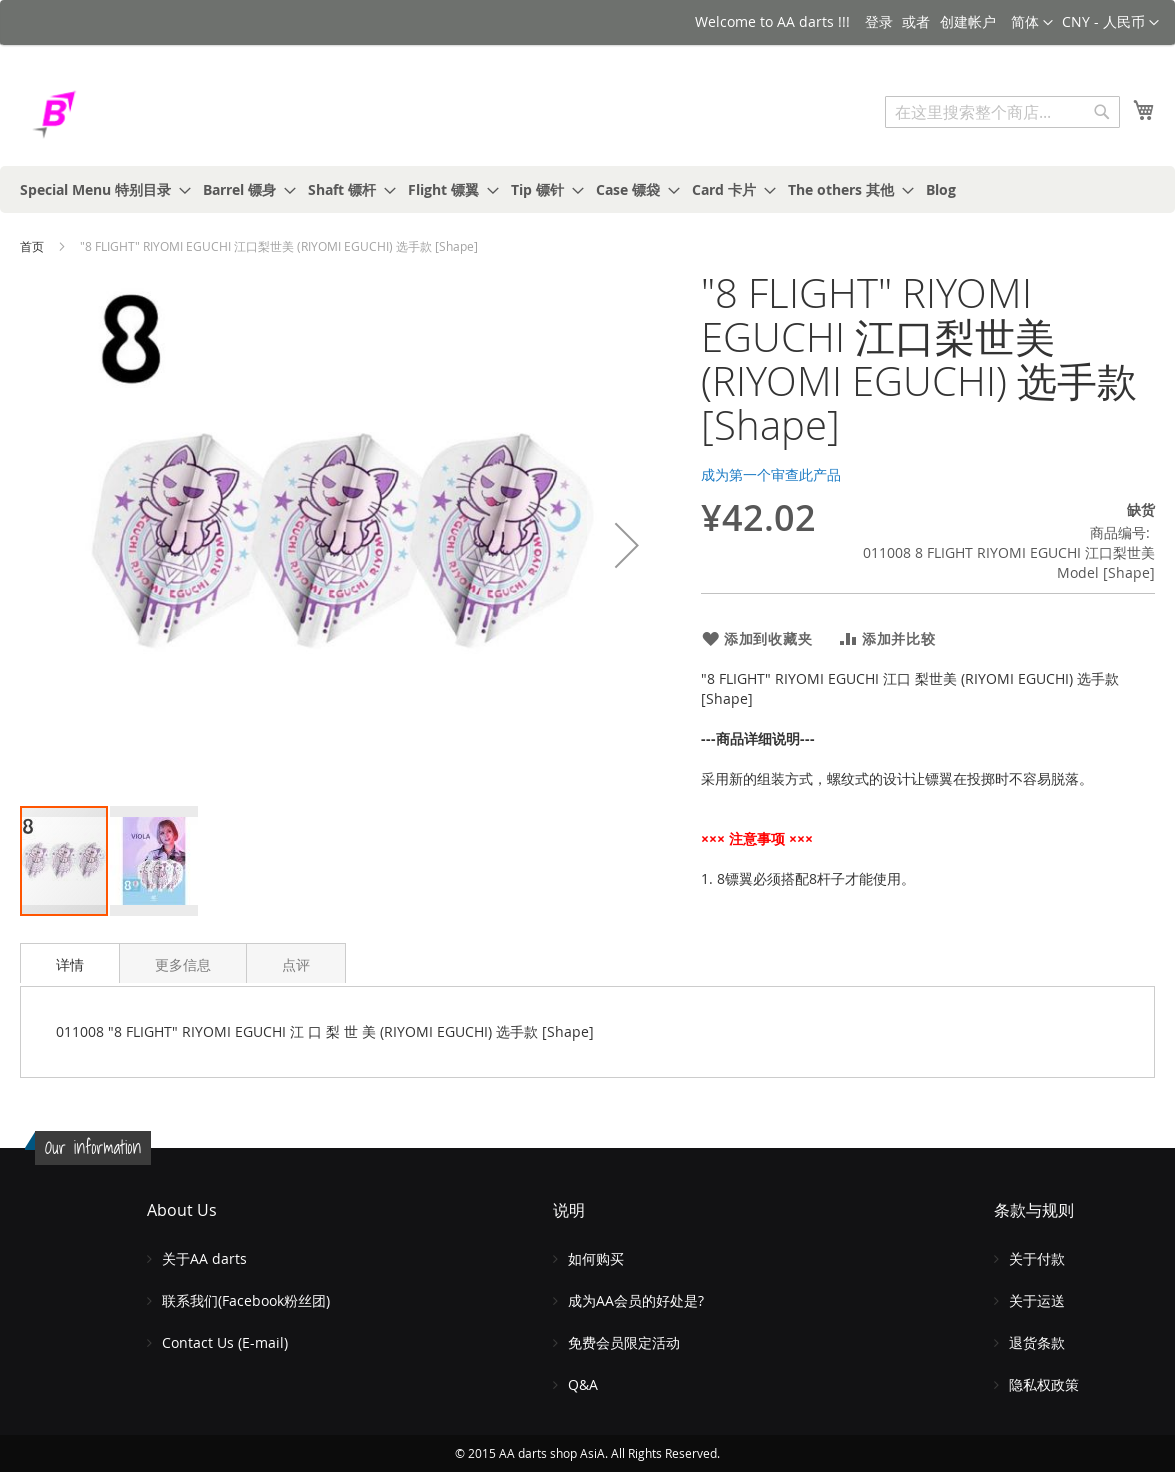 This screenshot has height=1472, width=1175. What do you see at coordinates (1037, 1342) in the screenshot?
I see `退货条款` at bounding box center [1037, 1342].